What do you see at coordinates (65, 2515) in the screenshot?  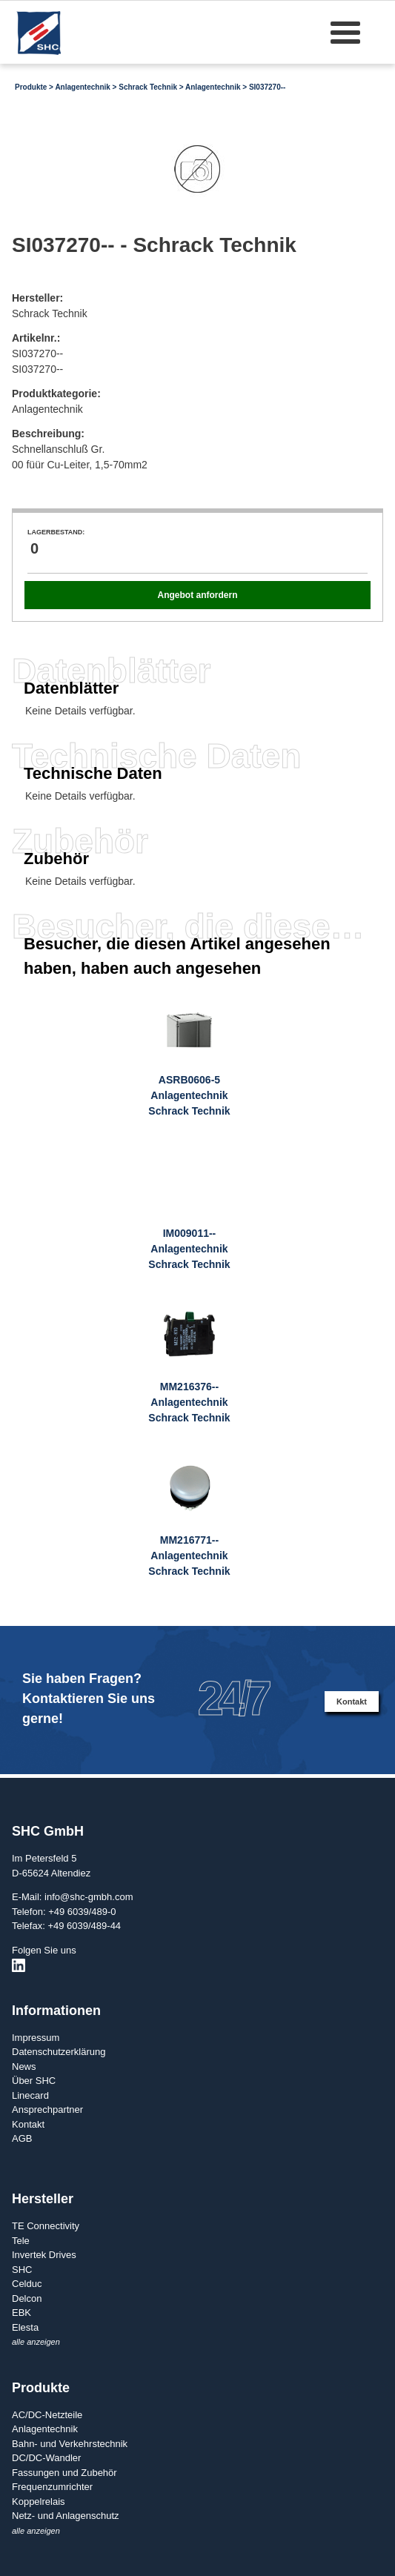 I see `Netz- und Anlagenschutz` at bounding box center [65, 2515].